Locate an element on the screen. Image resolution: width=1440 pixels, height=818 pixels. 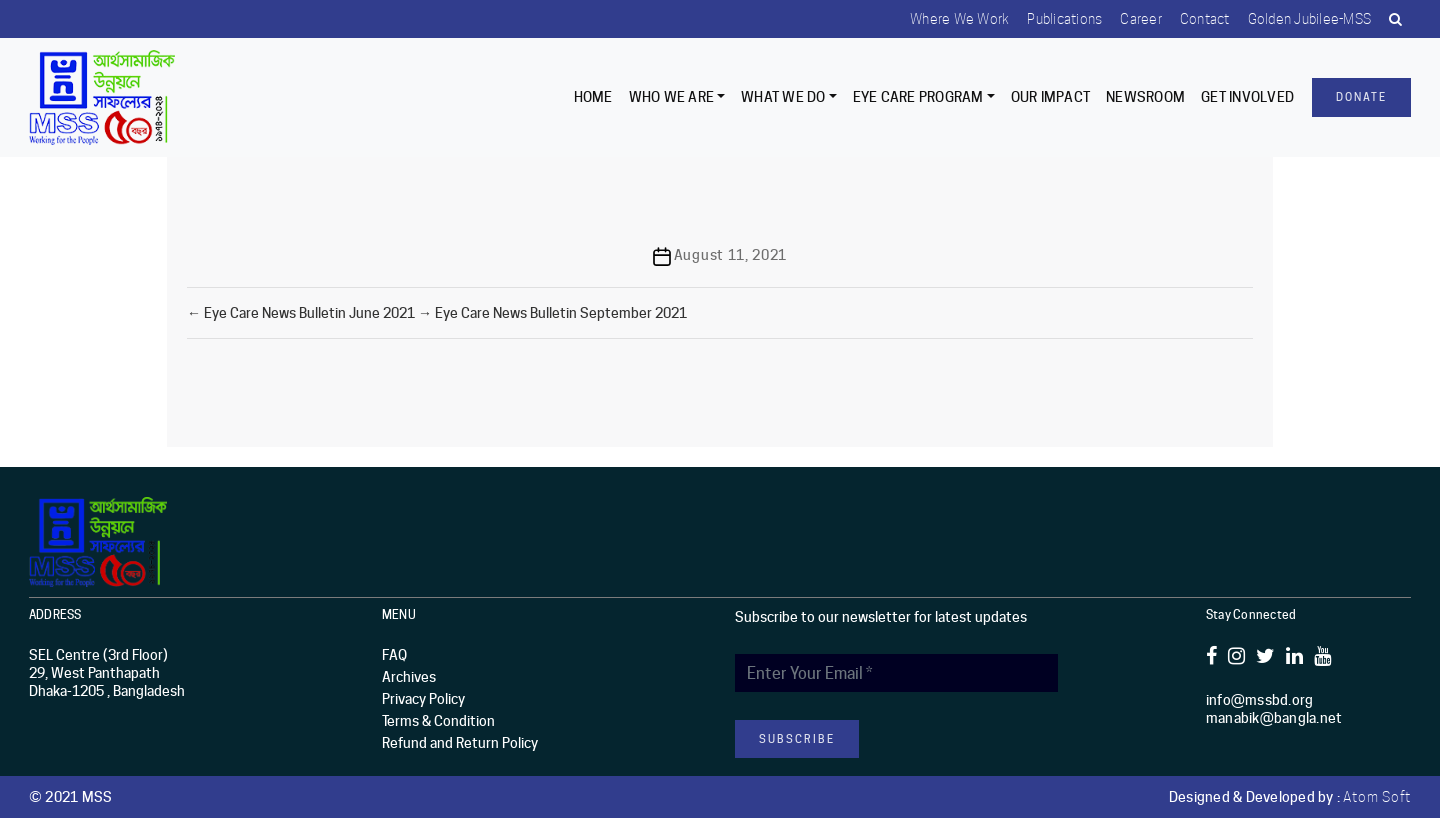
info@mssbd.org is located at coordinates (1260, 700).